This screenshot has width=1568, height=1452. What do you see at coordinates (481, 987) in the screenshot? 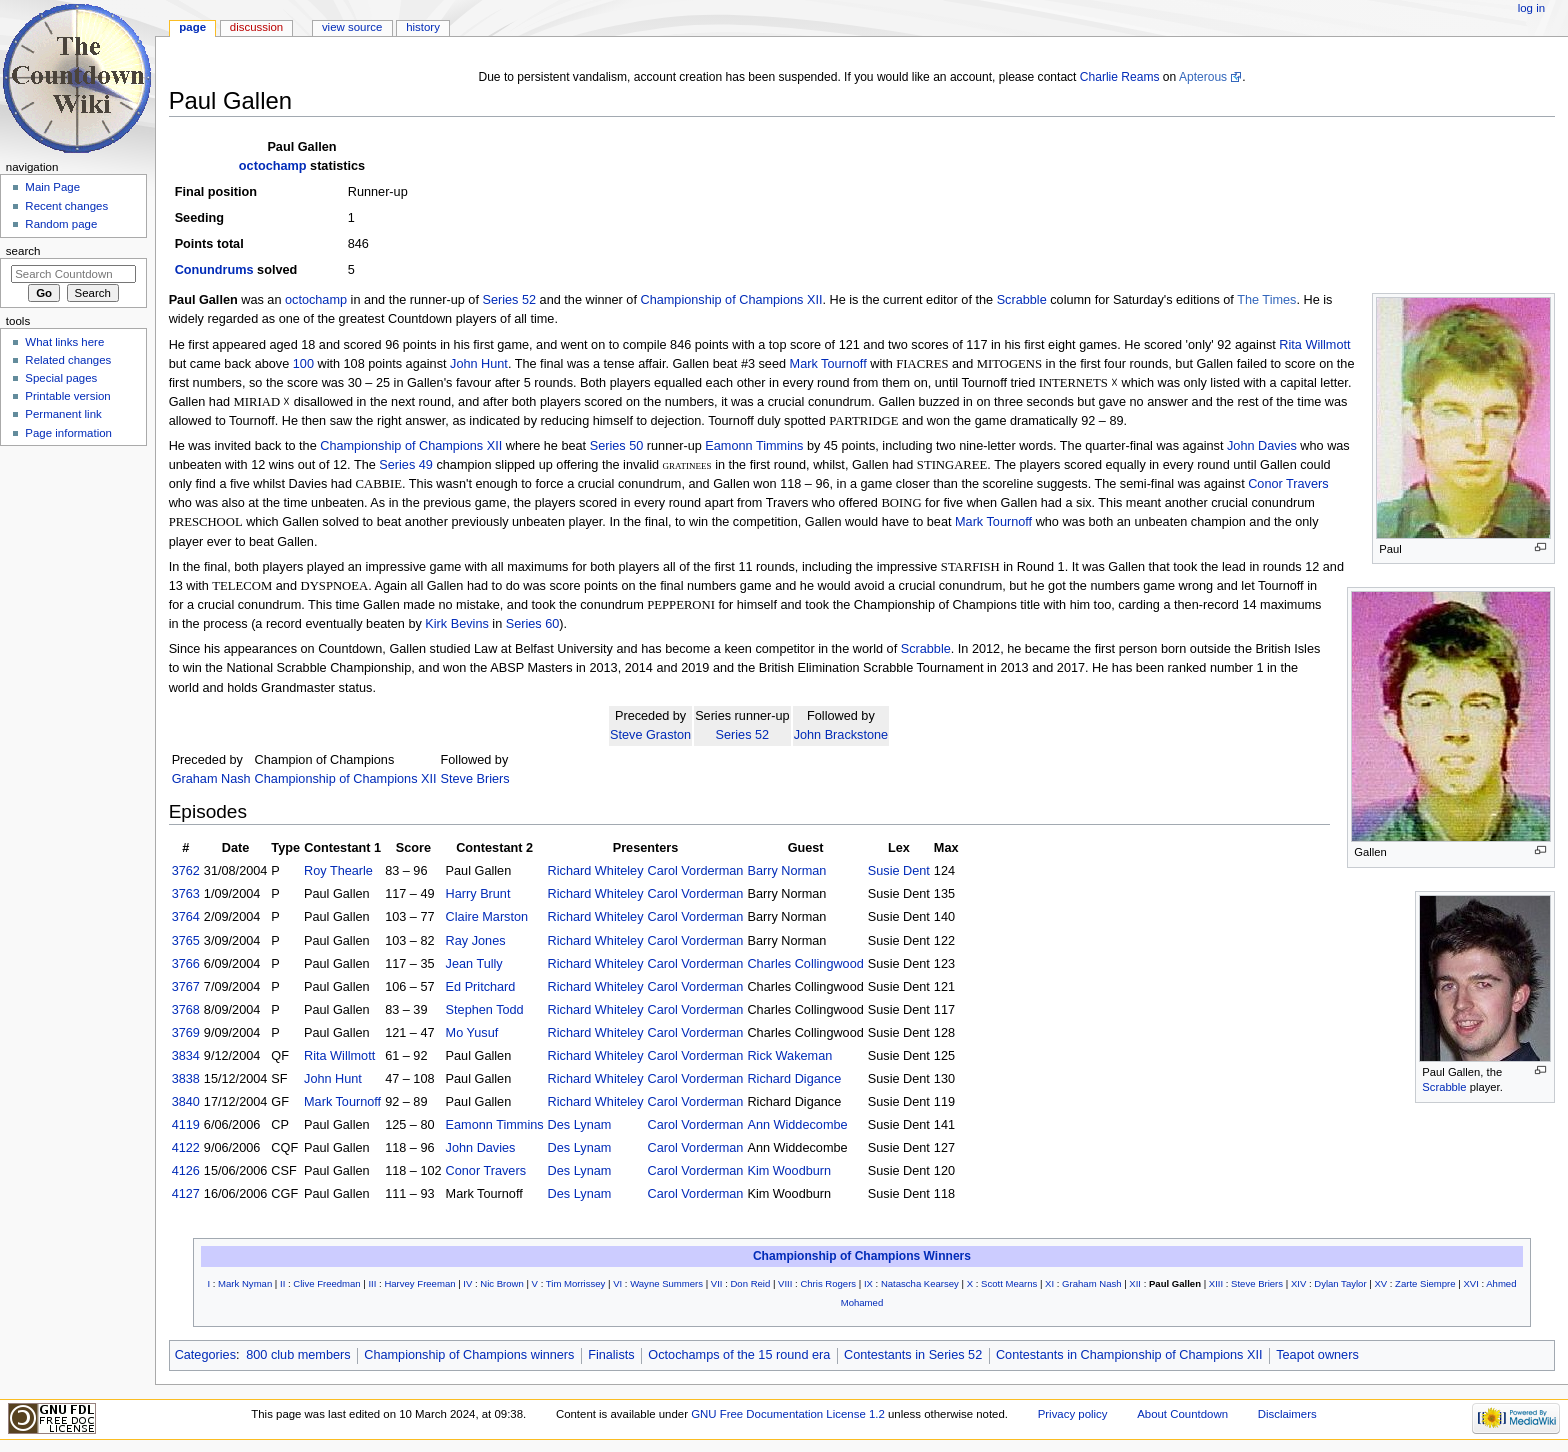
I see `Ed Pritchard` at bounding box center [481, 987].